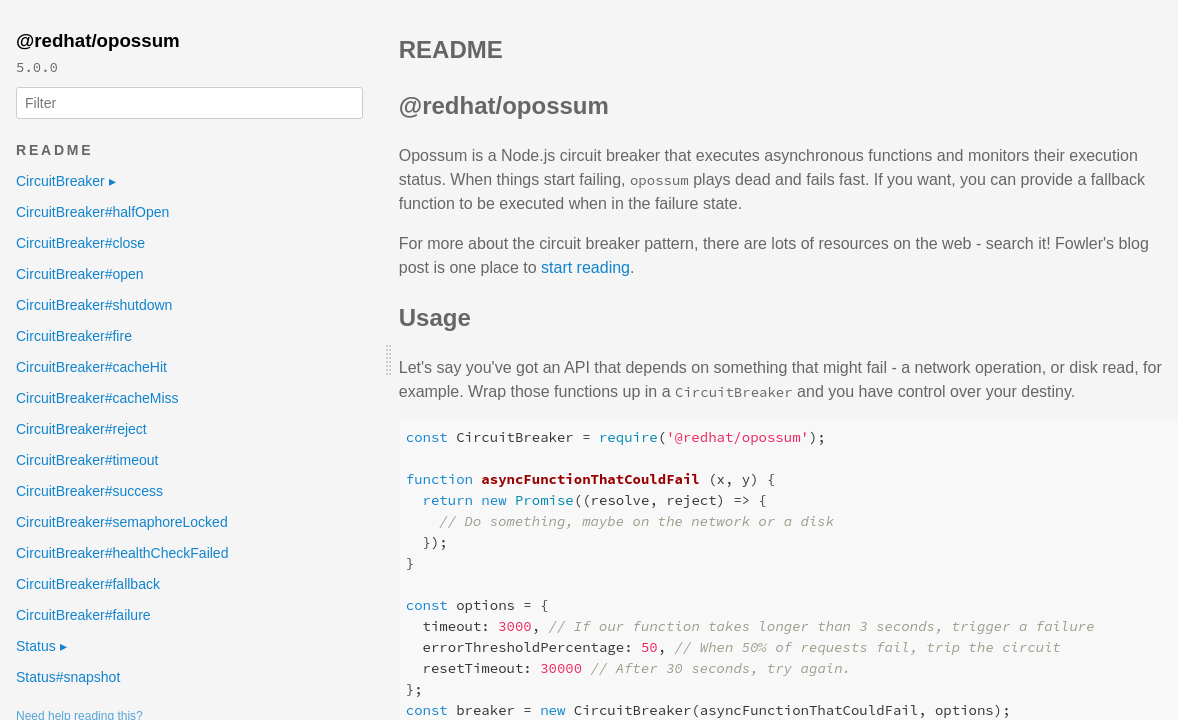 This screenshot has width=1178, height=720. I want to click on CircuitBreaker#semaphoreLocked, so click(122, 522).